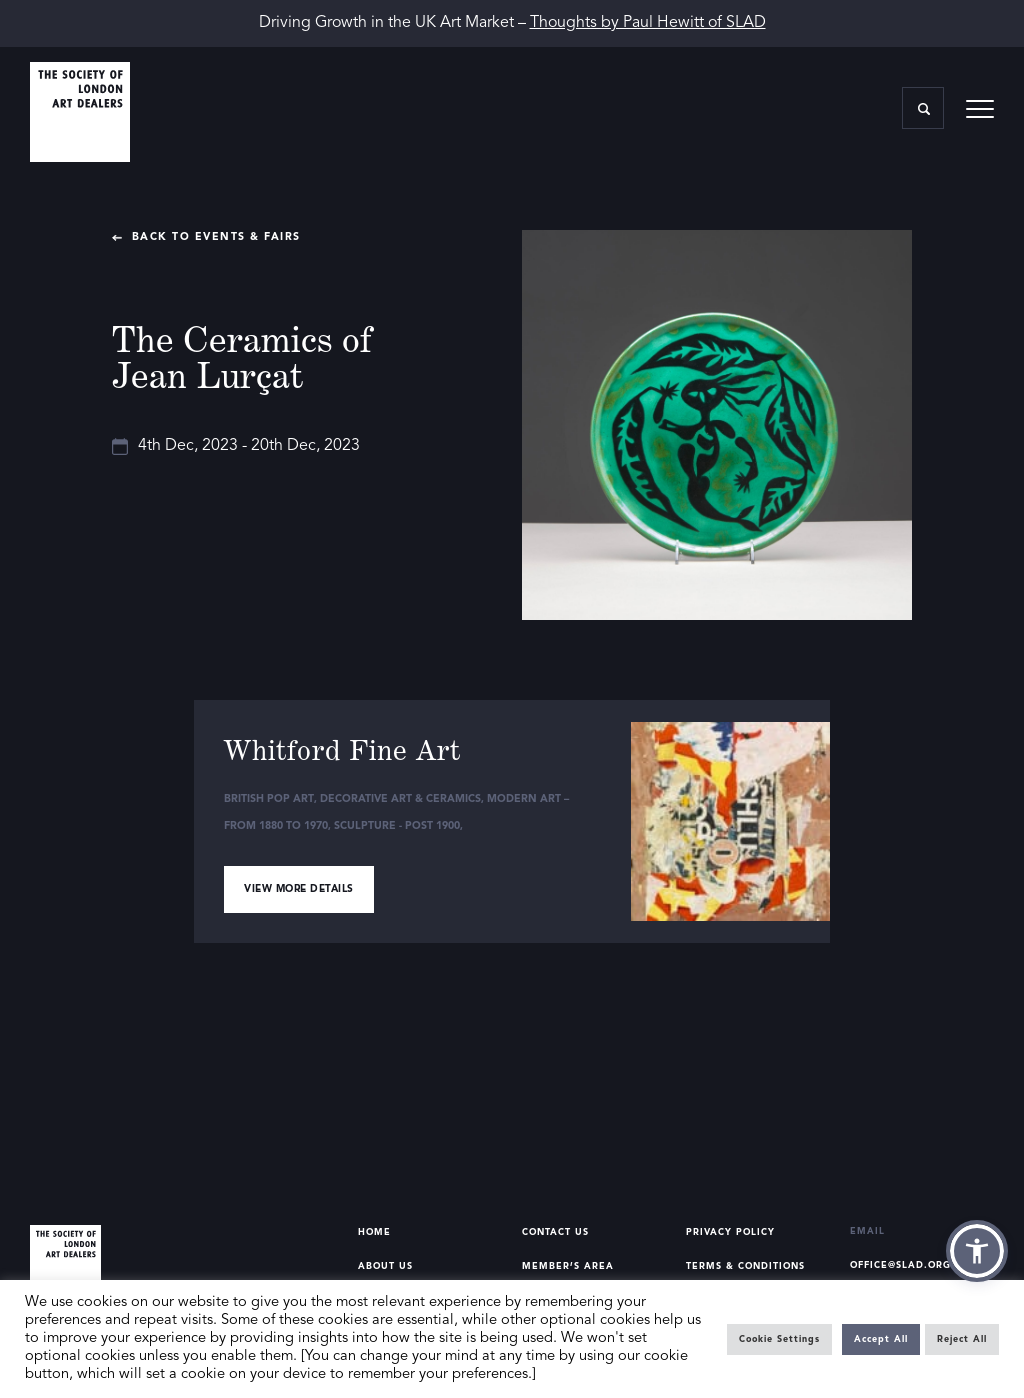 The image size is (1024, 1398). I want to click on Accept All [button], so click(881, 1339).